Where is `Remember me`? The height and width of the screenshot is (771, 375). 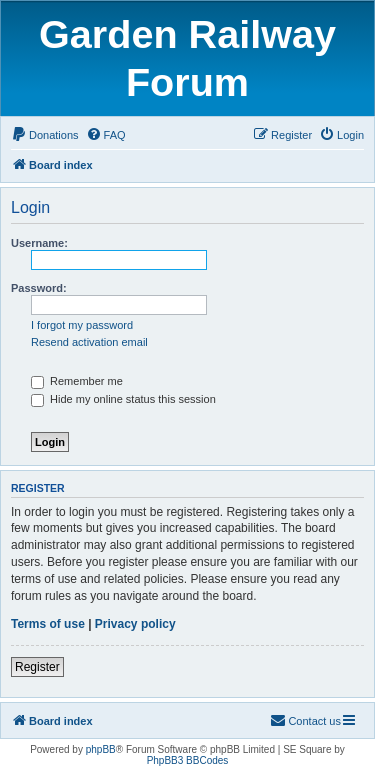 Remember me is located at coordinates (77, 381).